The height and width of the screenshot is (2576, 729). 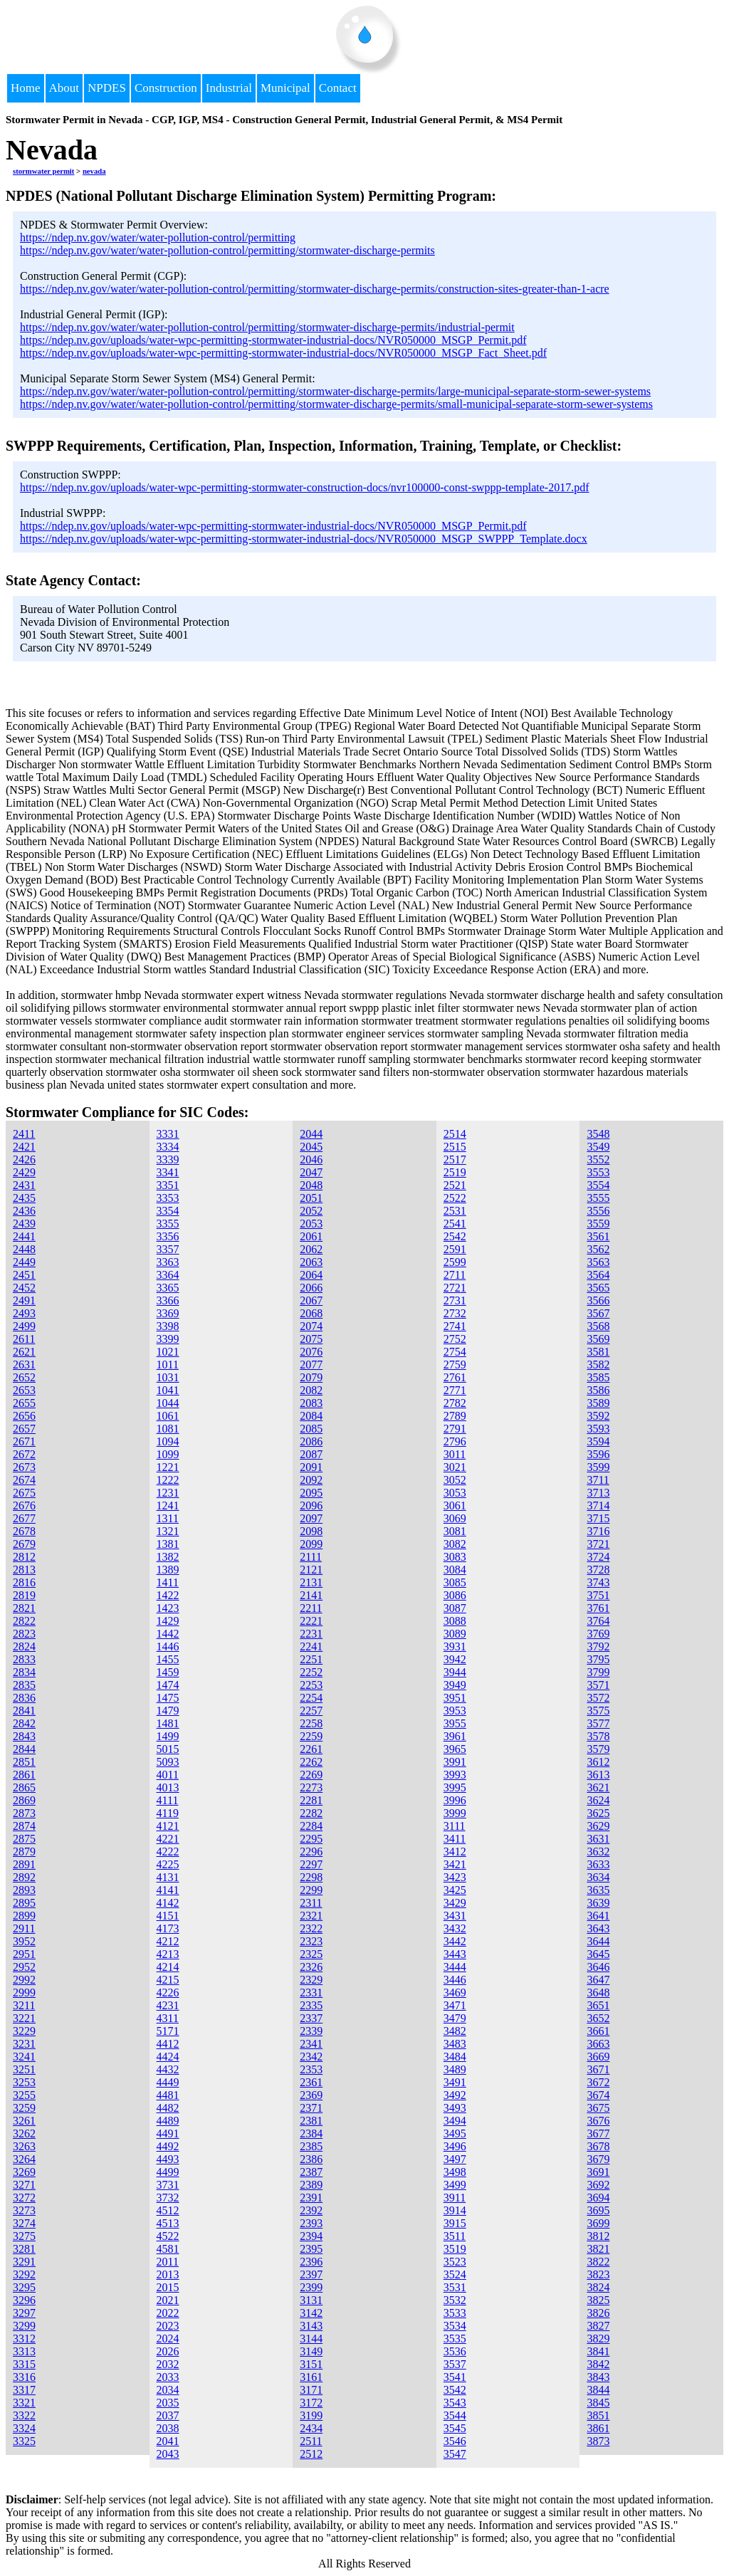 What do you see at coordinates (598, 2172) in the screenshot?
I see `3691` at bounding box center [598, 2172].